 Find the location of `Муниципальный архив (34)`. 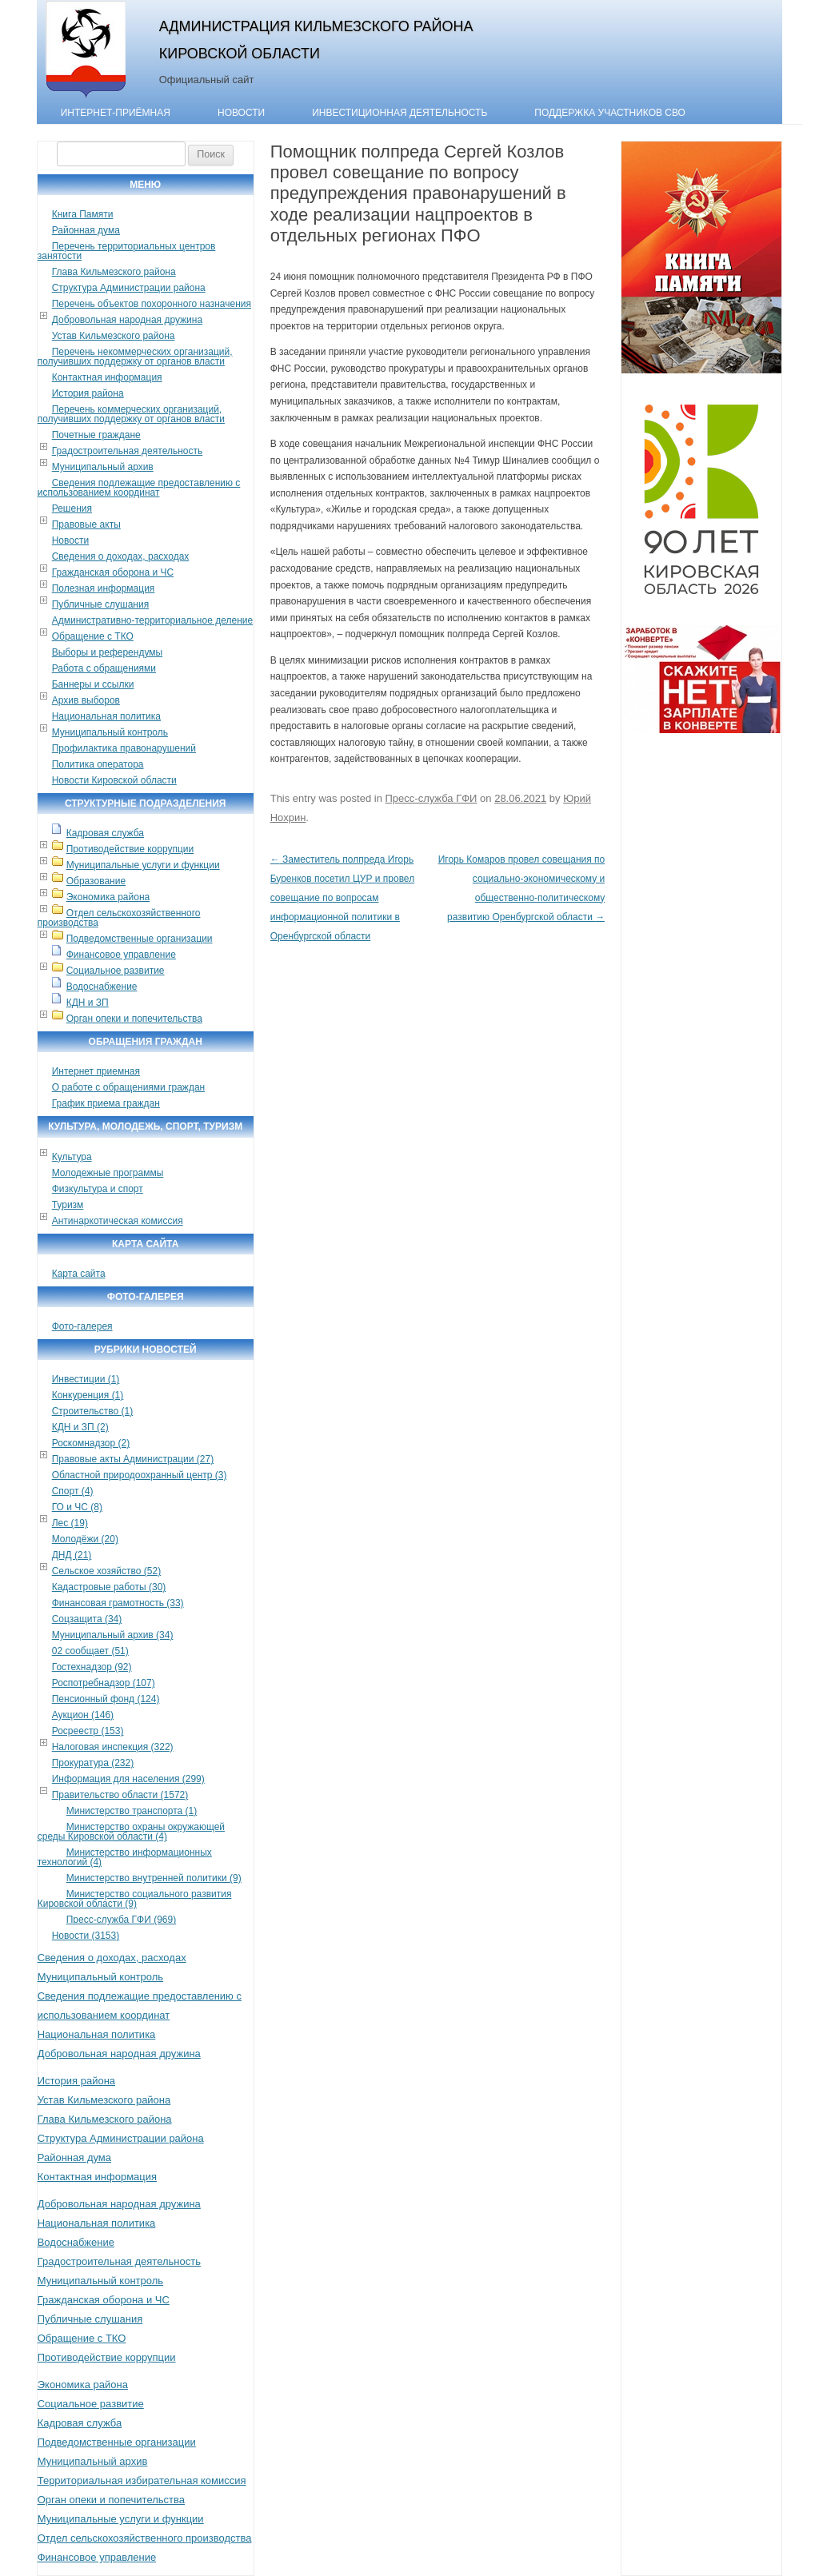

Муниципальный архив (34) is located at coordinates (113, 1635).